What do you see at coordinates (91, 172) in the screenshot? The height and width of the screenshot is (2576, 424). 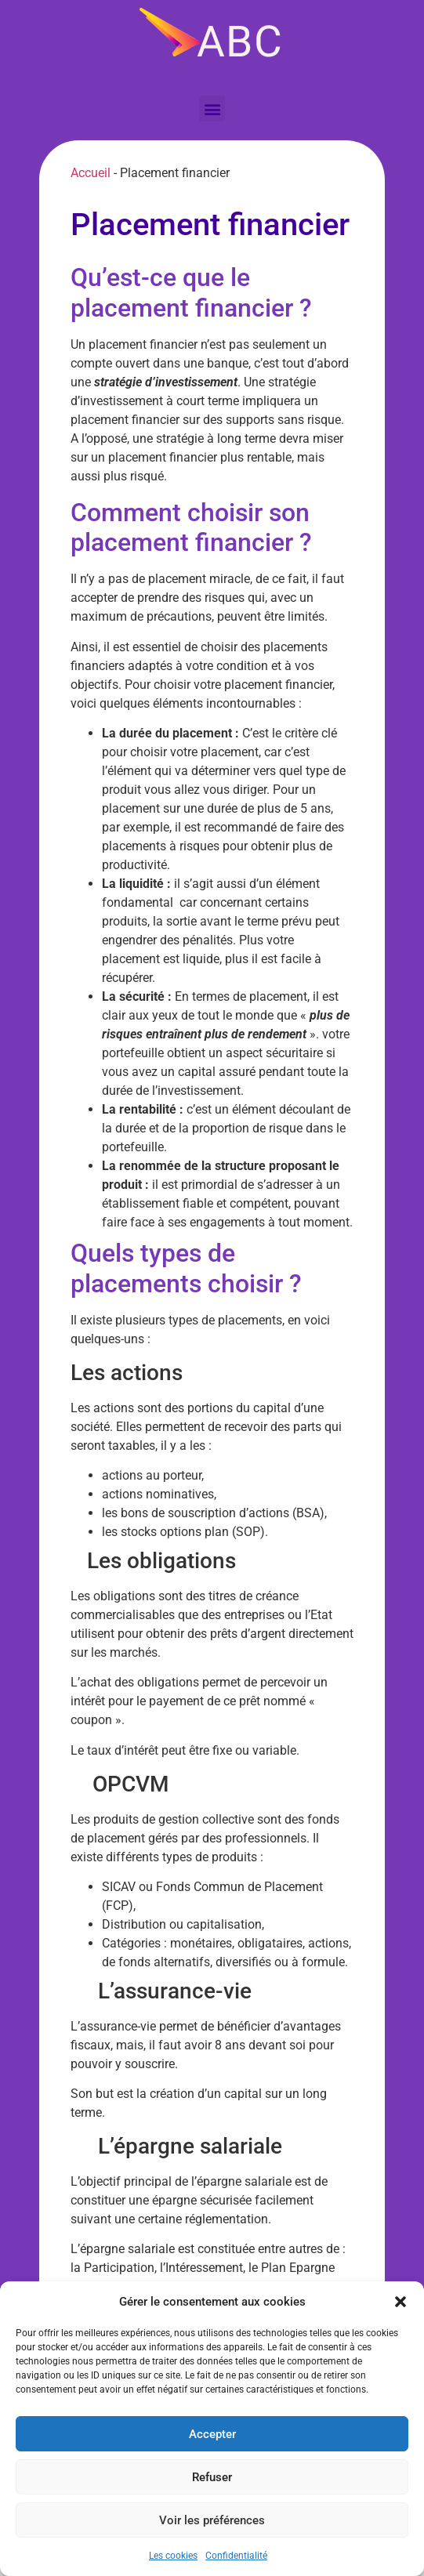 I see `Accueil` at bounding box center [91, 172].